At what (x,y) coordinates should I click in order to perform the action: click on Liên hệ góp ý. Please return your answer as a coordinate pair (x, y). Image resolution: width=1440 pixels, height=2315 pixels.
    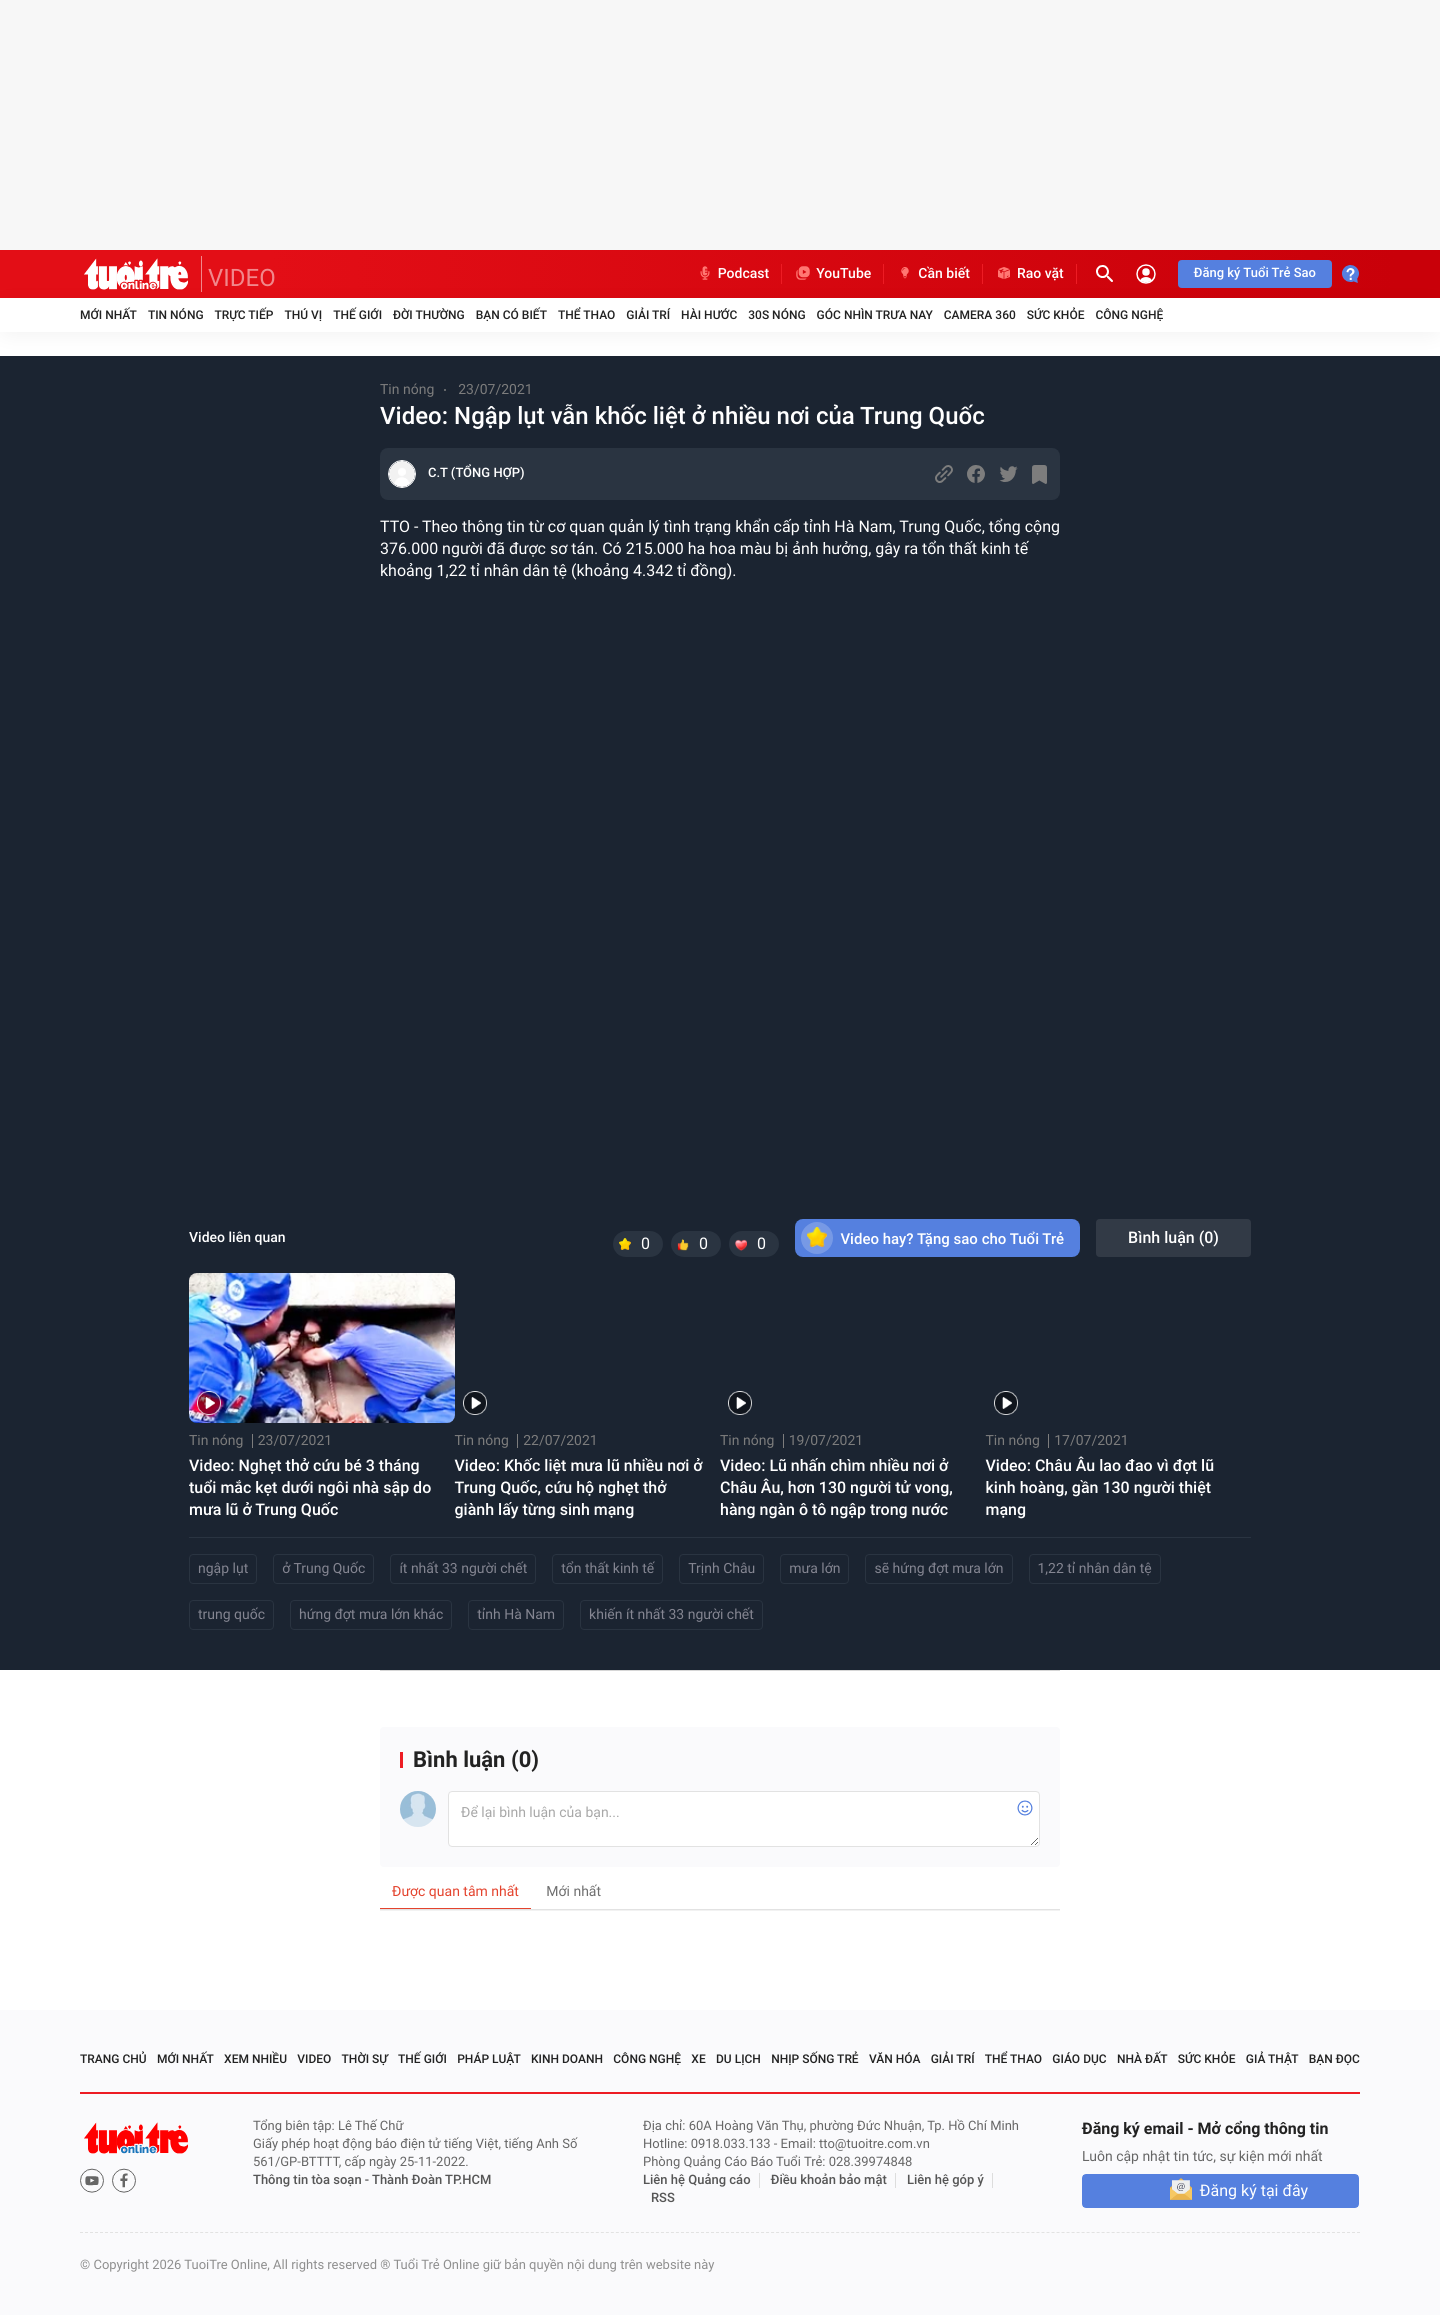
    Looking at the image, I should click on (945, 2180).